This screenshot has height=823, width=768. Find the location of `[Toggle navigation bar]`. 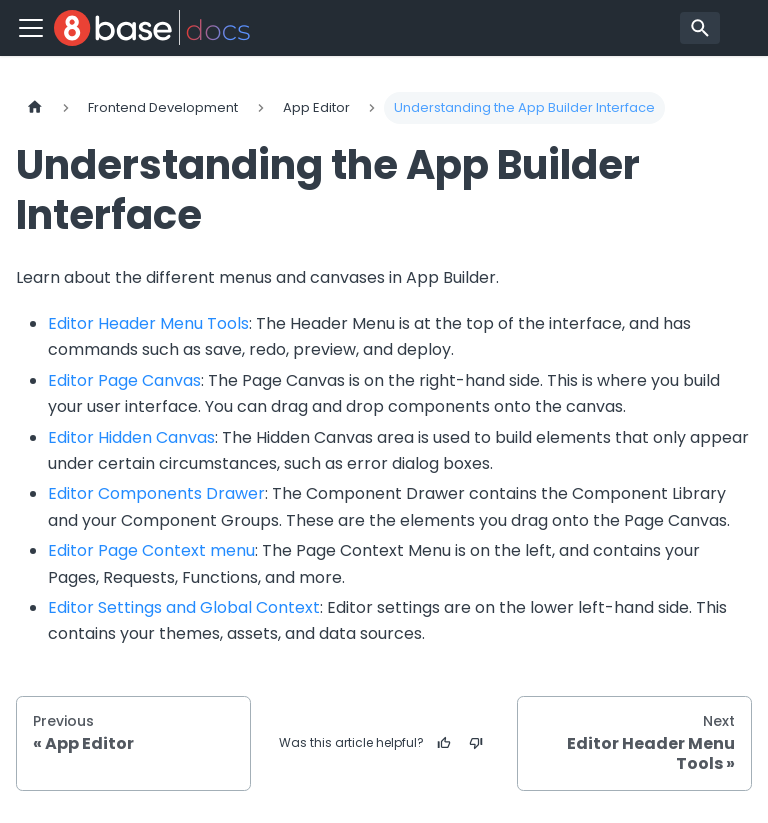

[Toggle navigation bar] is located at coordinates (31, 28).